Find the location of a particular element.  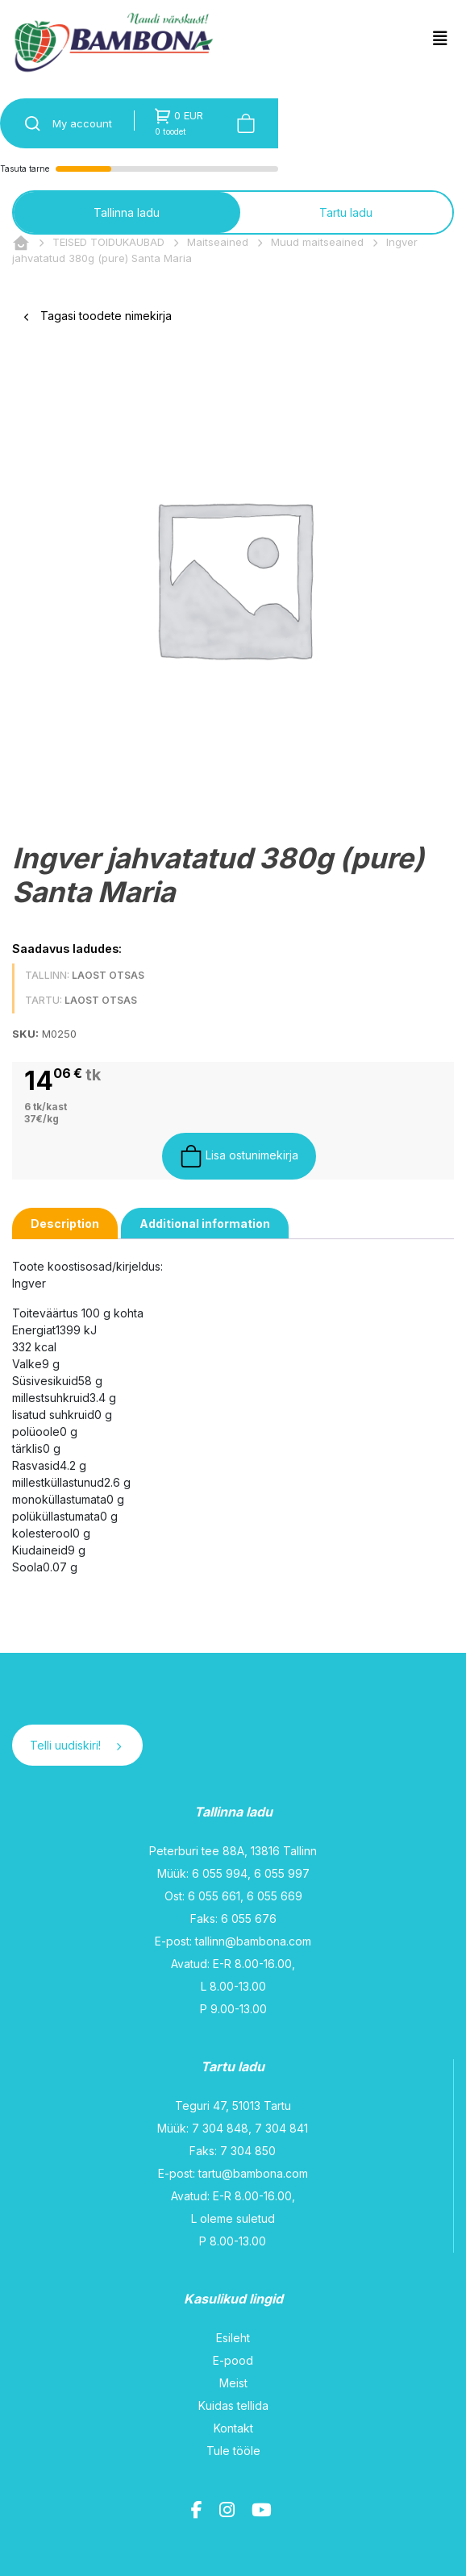

Telli uudiskiri! is located at coordinates (75, 1745).